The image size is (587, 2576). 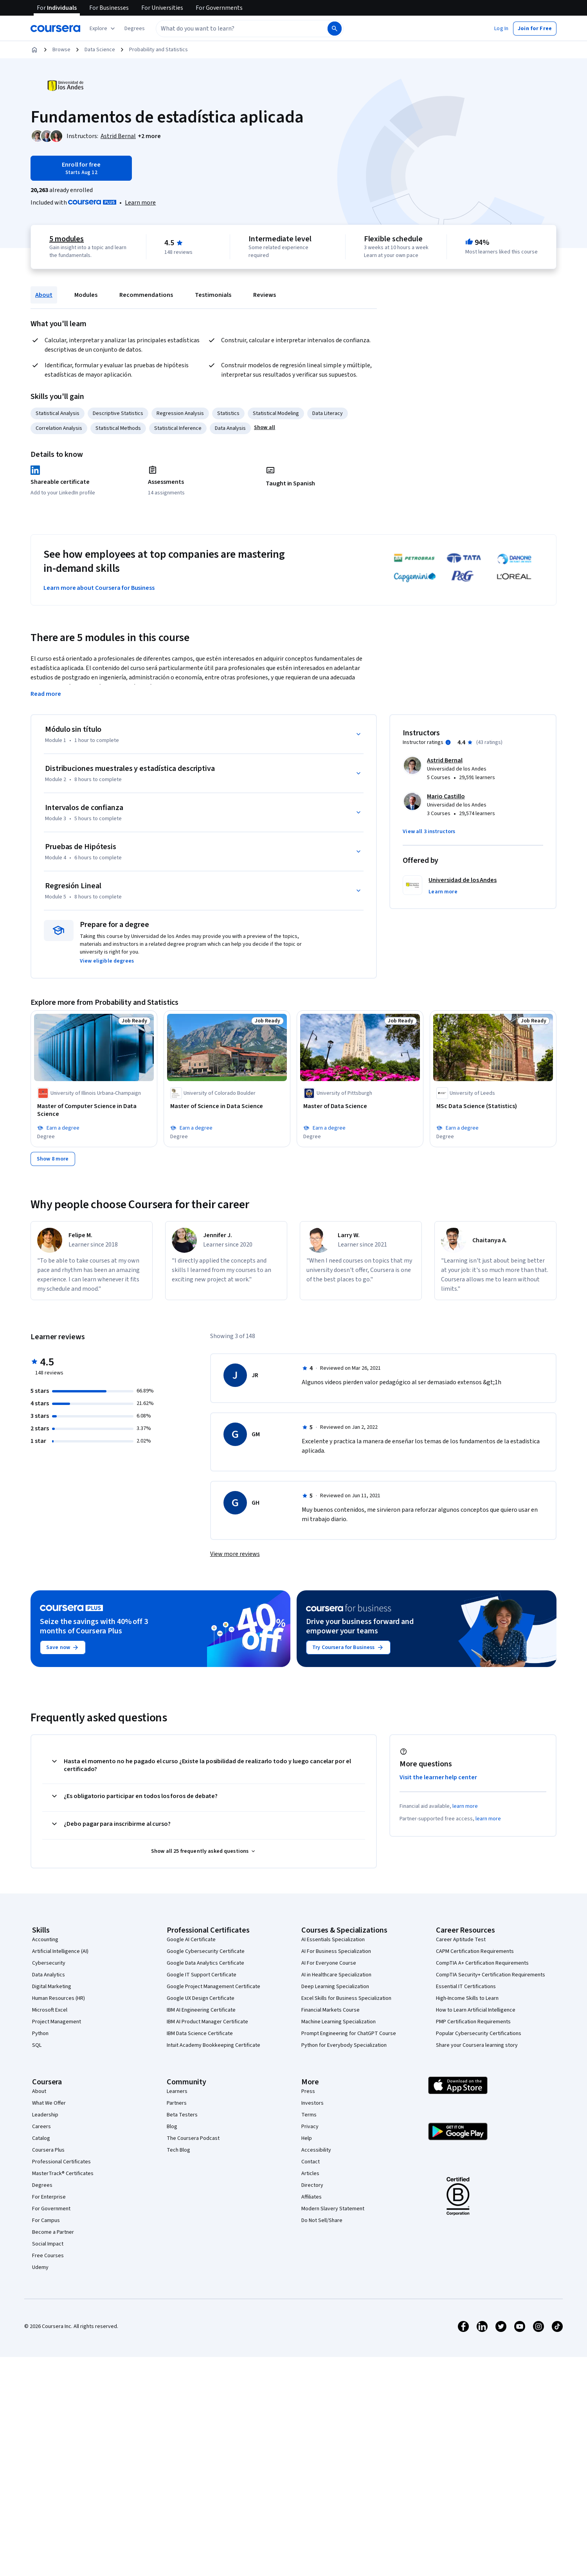 I want to click on What We Offer, so click(x=49, y=2103).